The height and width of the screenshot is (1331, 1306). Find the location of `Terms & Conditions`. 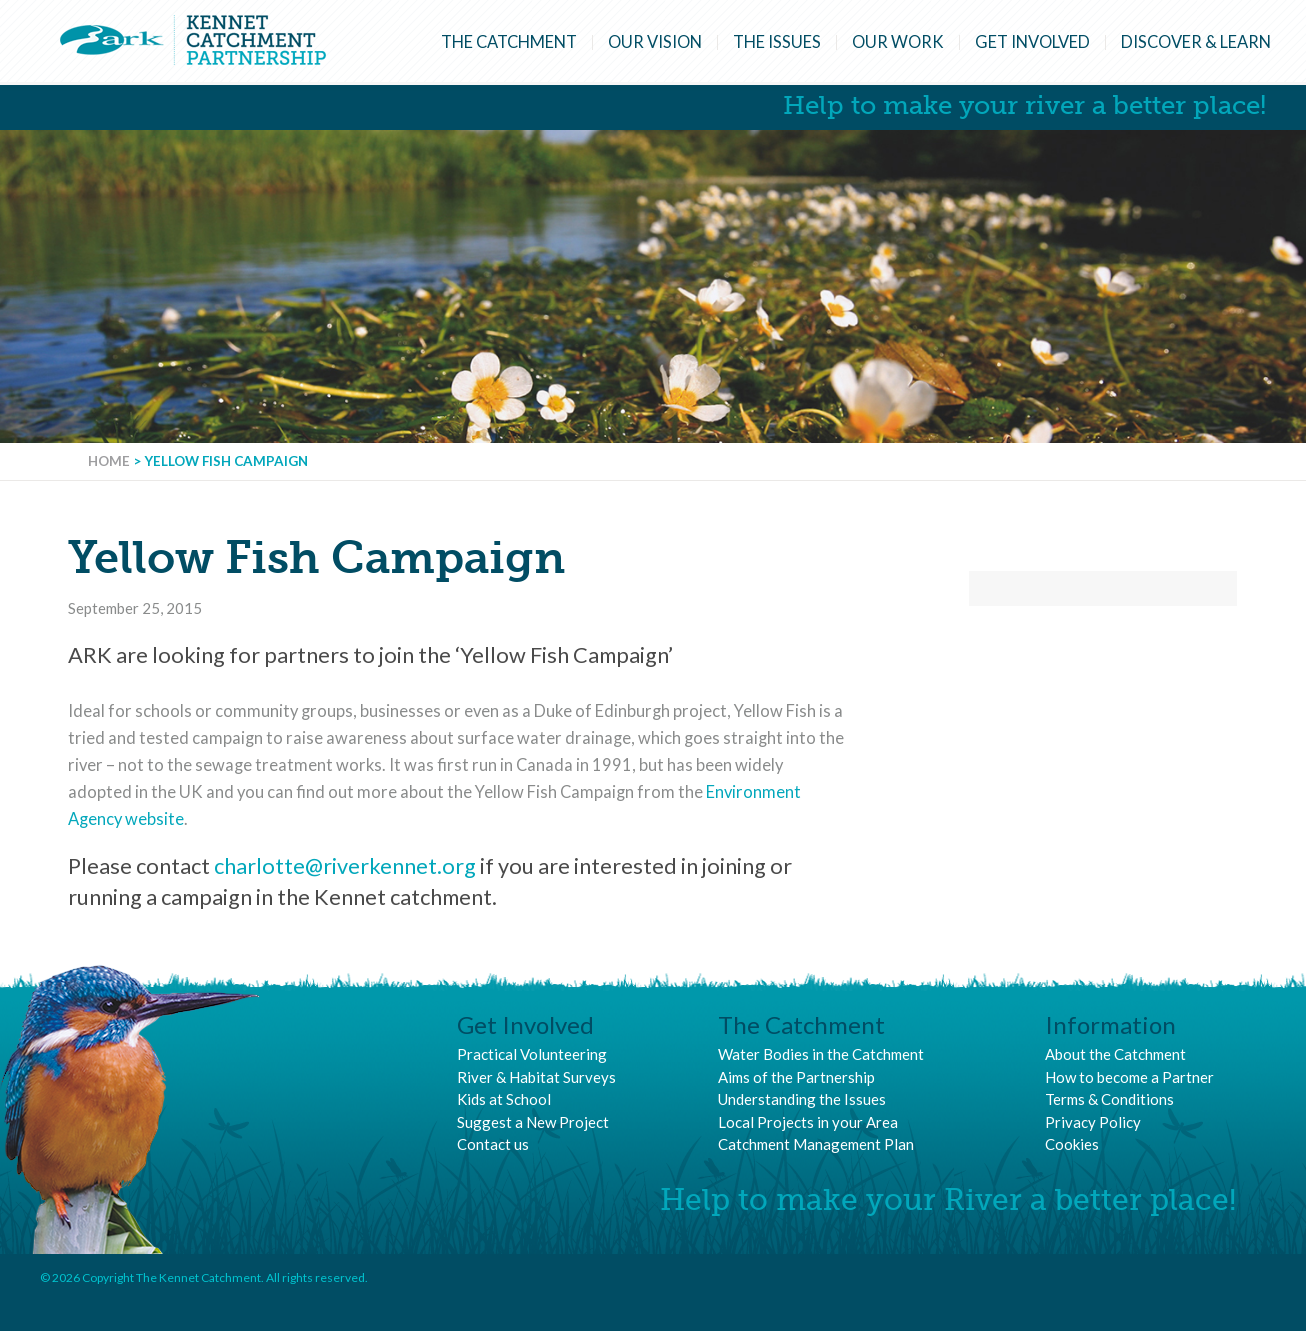

Terms & Conditions is located at coordinates (1109, 1099).